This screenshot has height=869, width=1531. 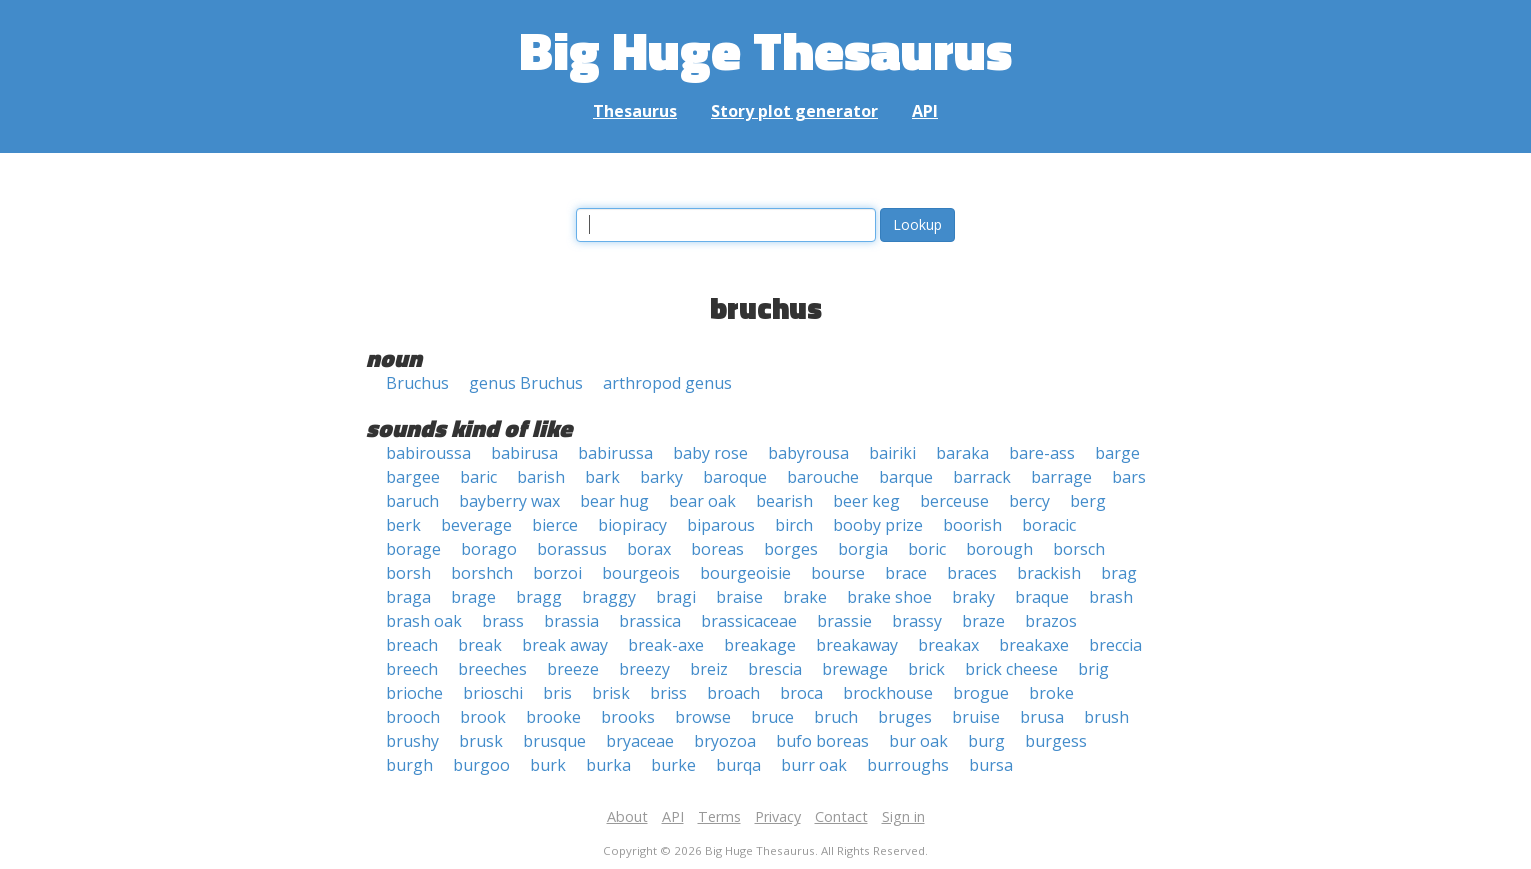 I want to click on biparous, so click(x=721, y=525).